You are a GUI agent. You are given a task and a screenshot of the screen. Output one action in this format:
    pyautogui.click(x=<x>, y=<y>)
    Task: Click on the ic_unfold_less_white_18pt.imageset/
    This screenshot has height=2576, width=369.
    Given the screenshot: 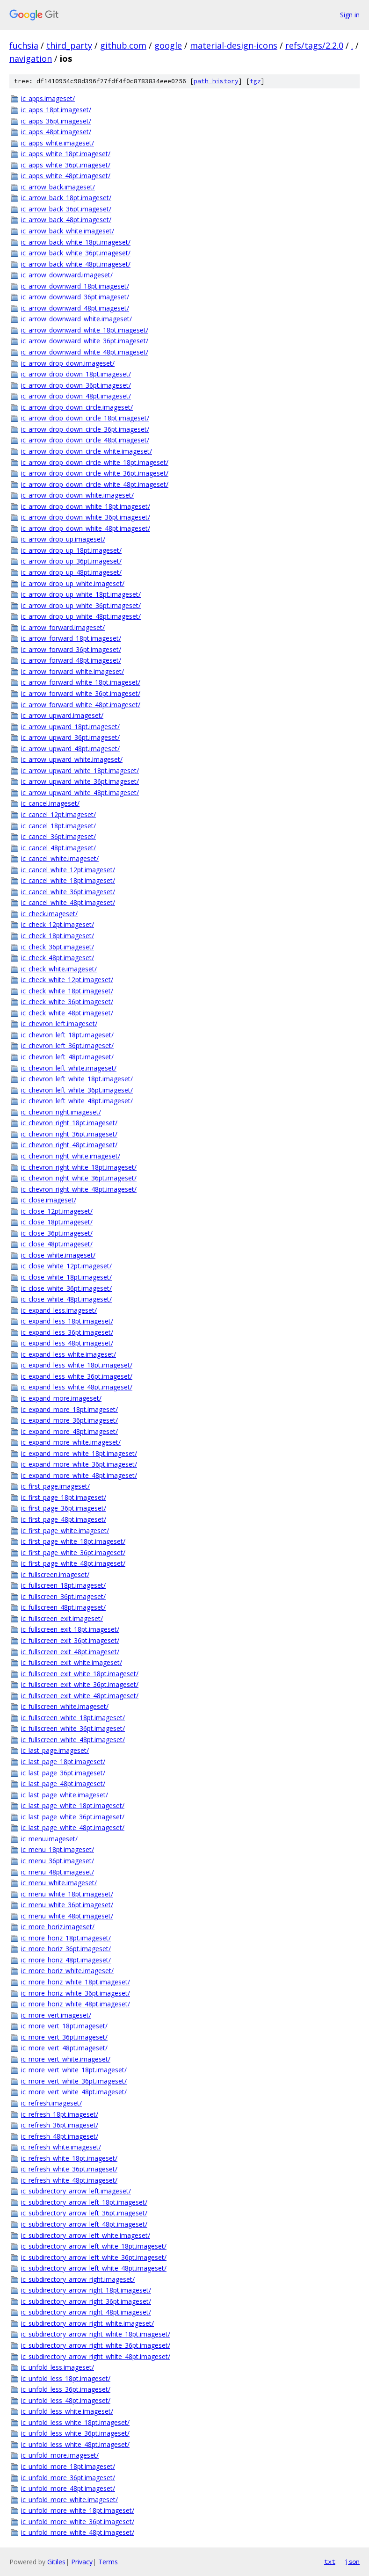 What is the action you would take?
    pyautogui.click(x=75, y=2422)
    